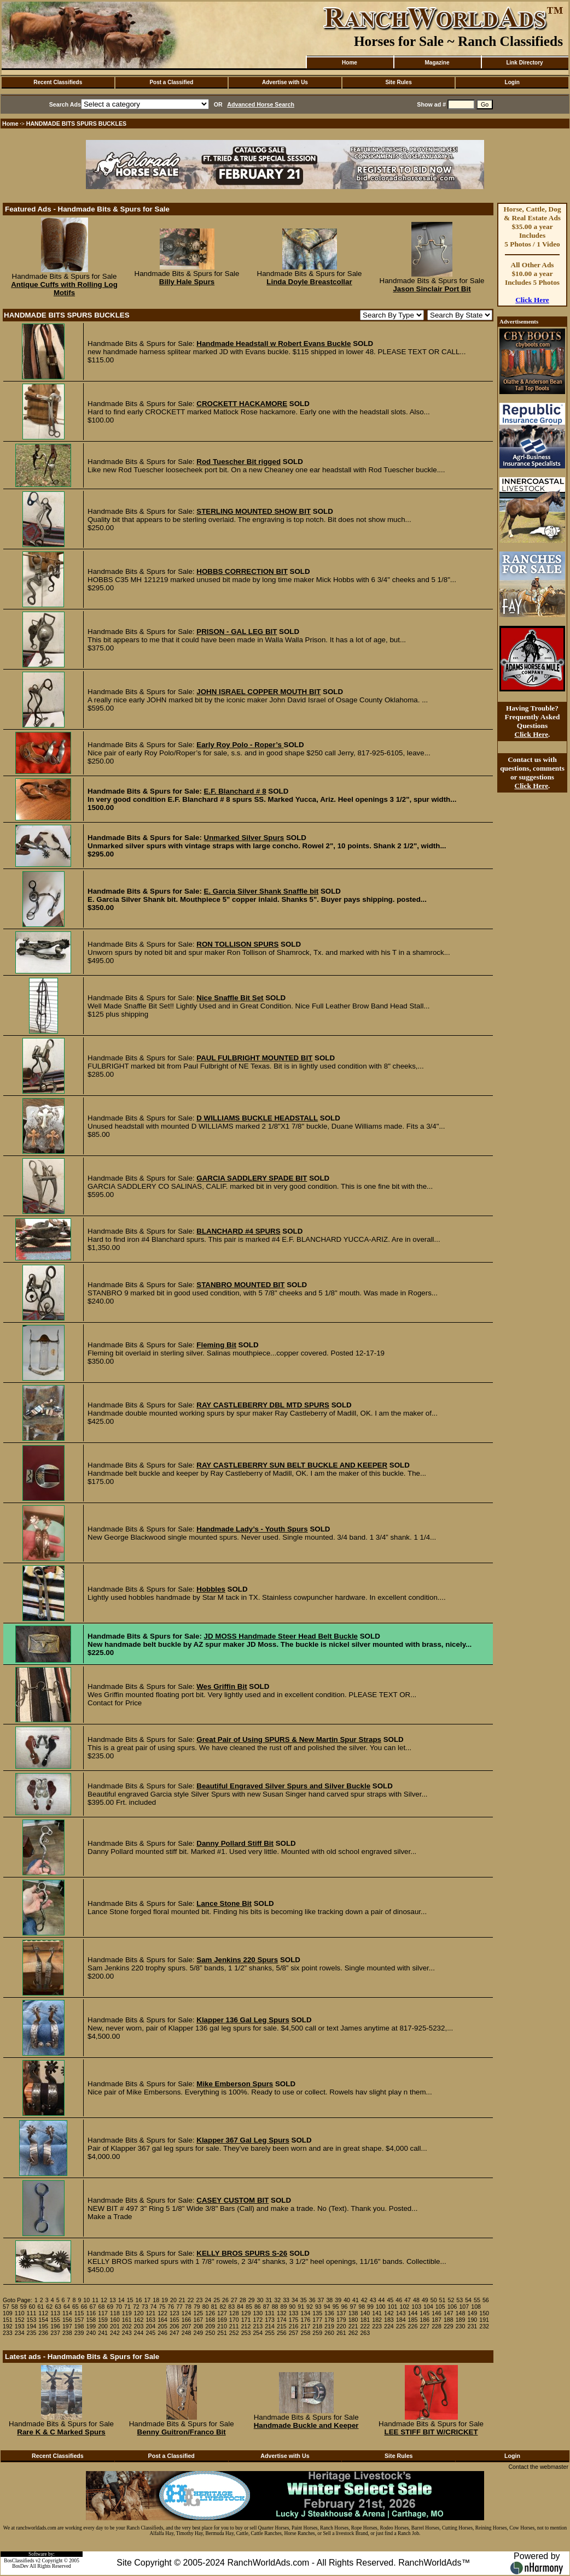  I want to click on 164, so click(162, 2319).